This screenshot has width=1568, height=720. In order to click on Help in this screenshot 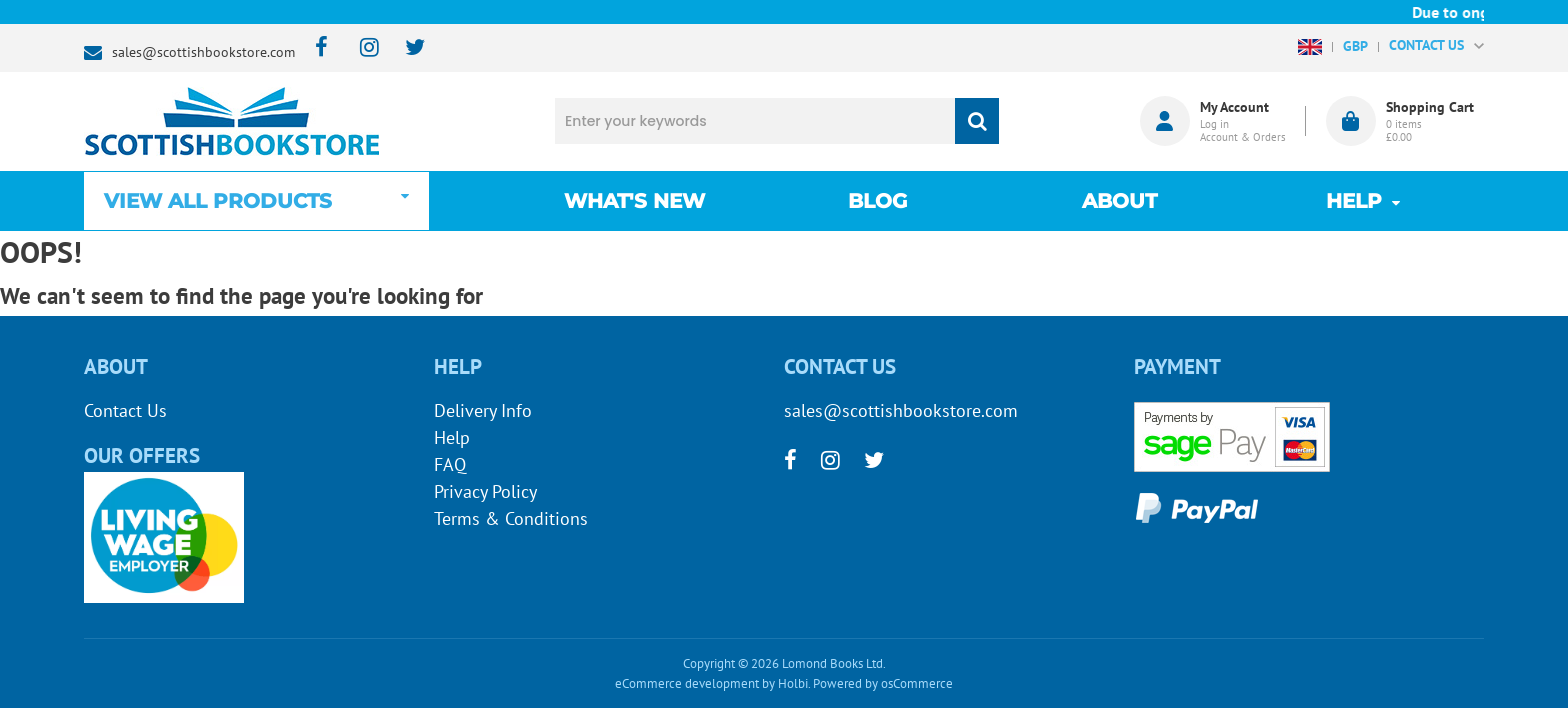, I will do `click(452, 437)`.